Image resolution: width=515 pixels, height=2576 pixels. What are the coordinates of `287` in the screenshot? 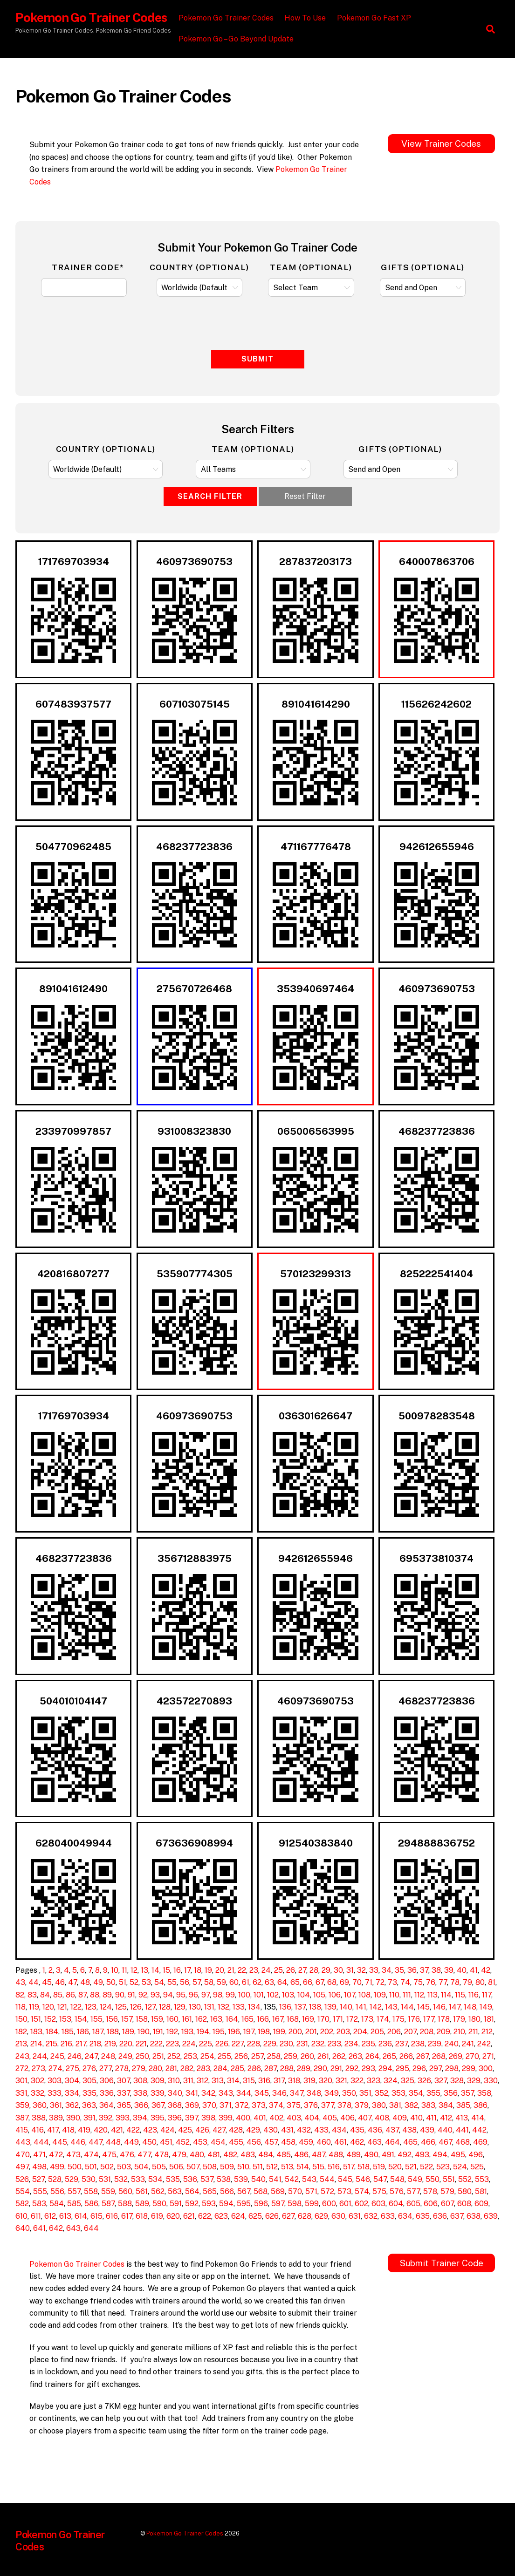 It's located at (270, 2068).